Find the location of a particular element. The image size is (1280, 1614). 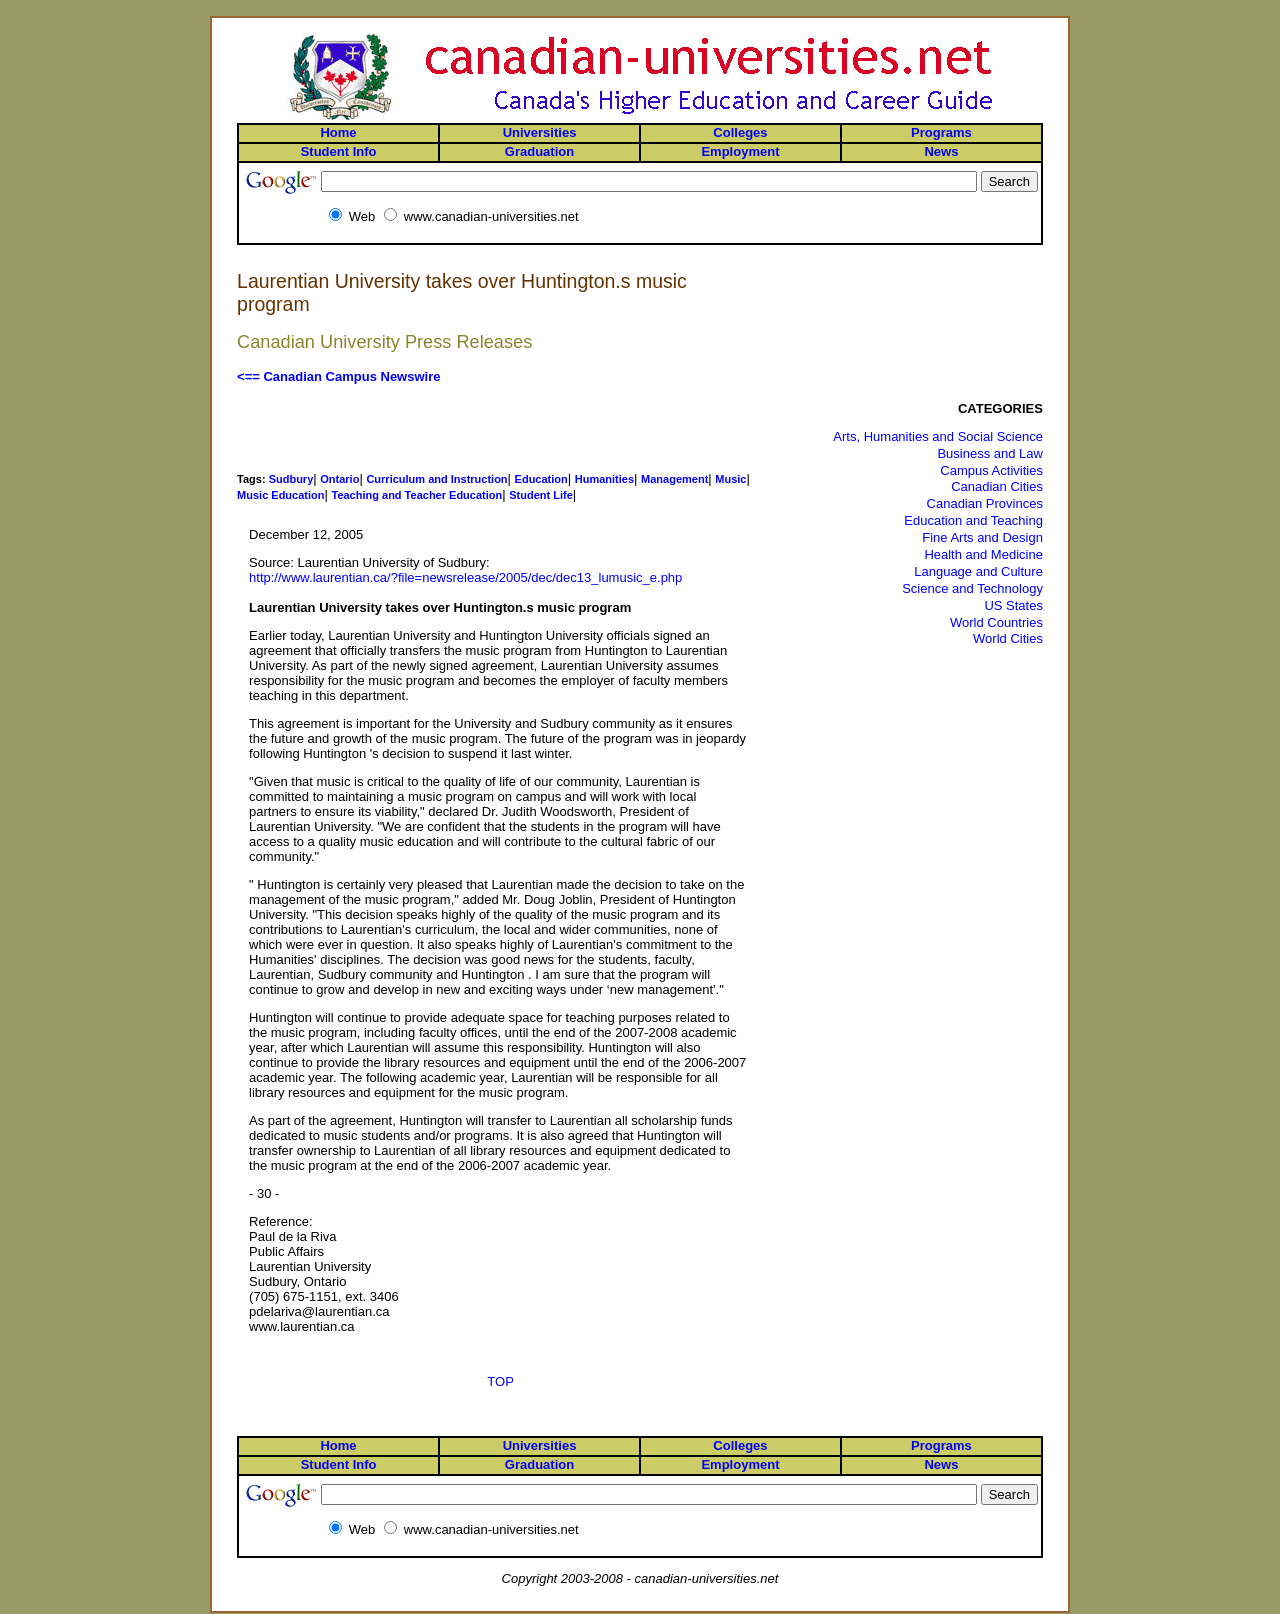

Language and Culture is located at coordinates (978, 571).